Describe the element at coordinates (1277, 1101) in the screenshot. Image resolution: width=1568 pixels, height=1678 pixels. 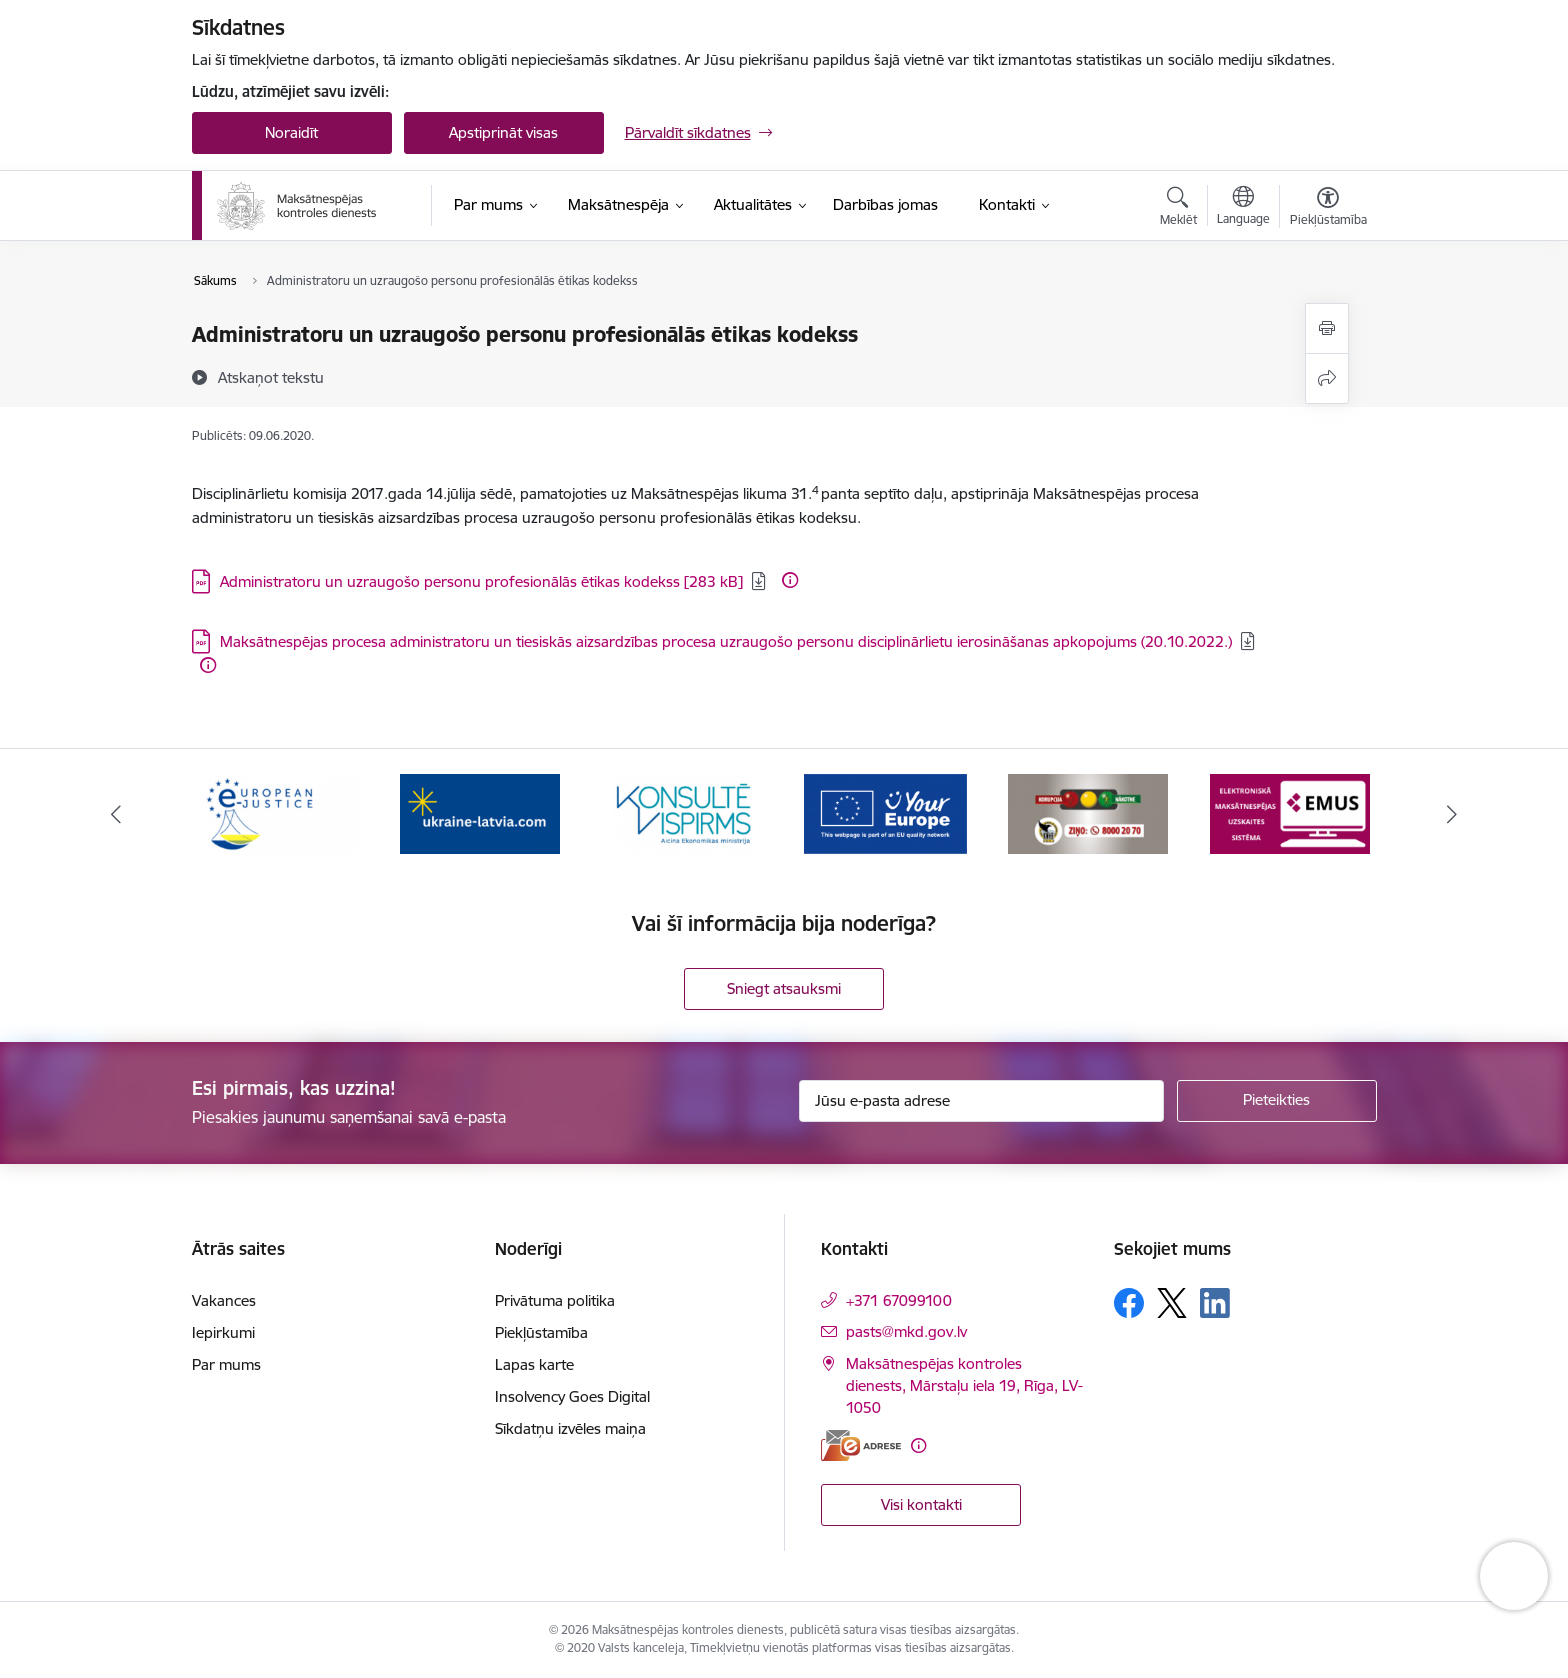
I see `[Pieteikties]` at that location.